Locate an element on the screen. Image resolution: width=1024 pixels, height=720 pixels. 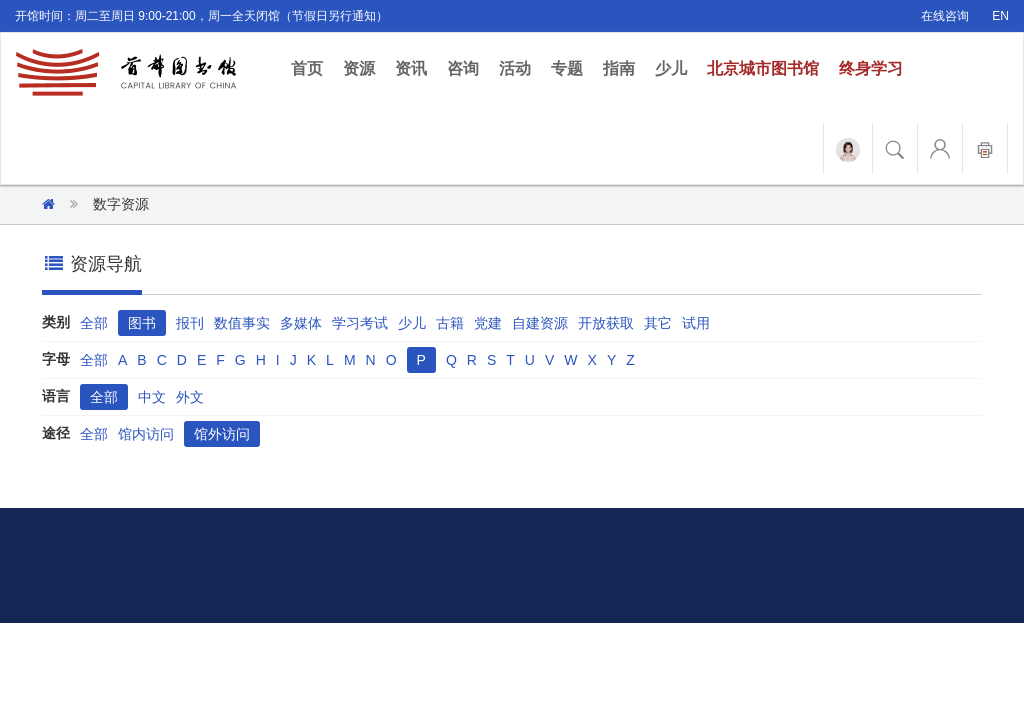
指南 is located at coordinates (619, 68).